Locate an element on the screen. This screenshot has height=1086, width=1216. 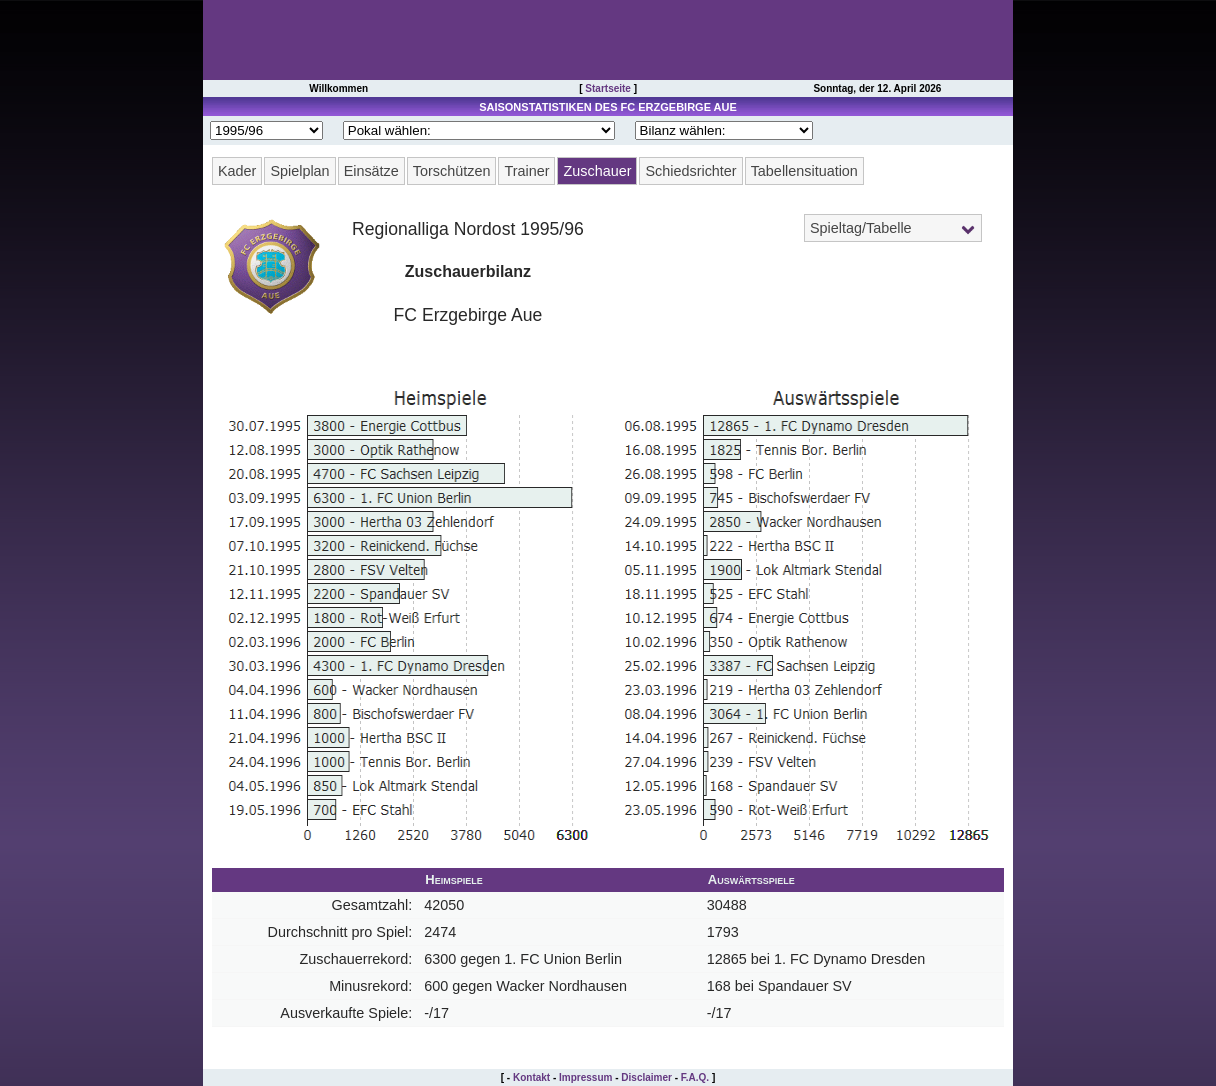
Trainer is located at coordinates (526, 171).